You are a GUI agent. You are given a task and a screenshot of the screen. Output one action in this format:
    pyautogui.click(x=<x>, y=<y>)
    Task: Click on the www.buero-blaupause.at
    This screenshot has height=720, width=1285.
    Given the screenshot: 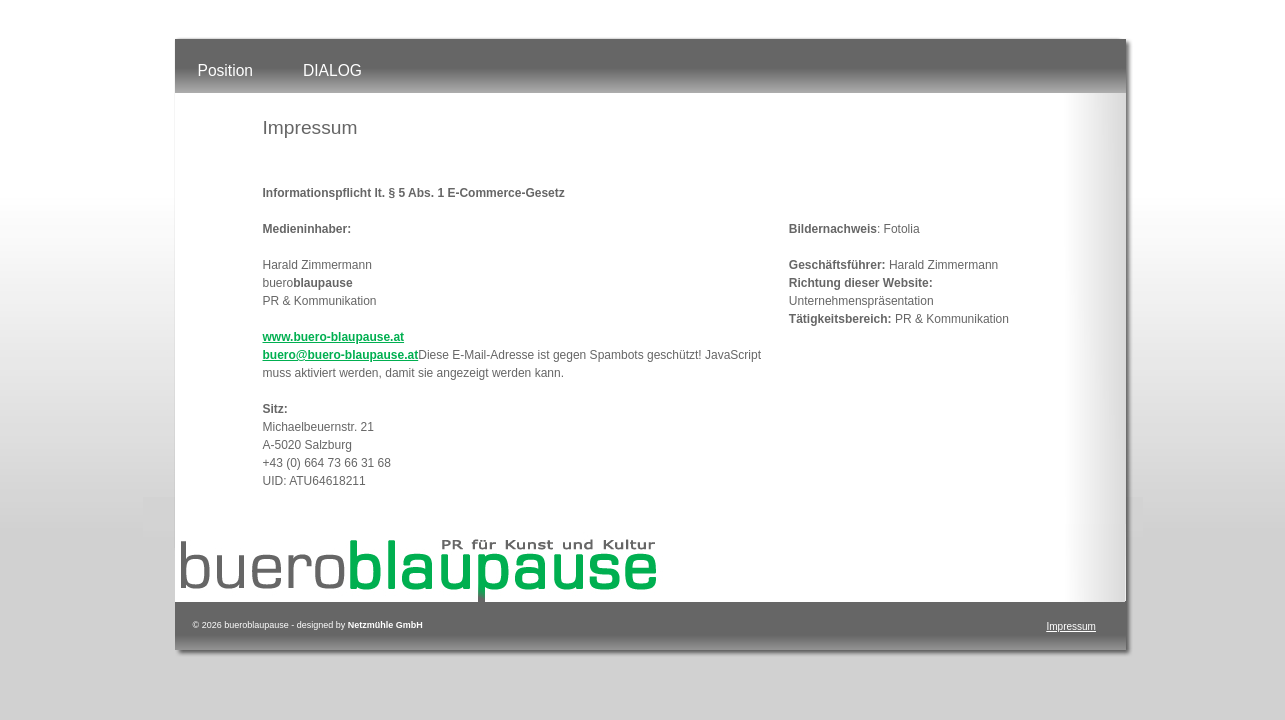 What is the action you would take?
    pyautogui.click(x=334, y=337)
    